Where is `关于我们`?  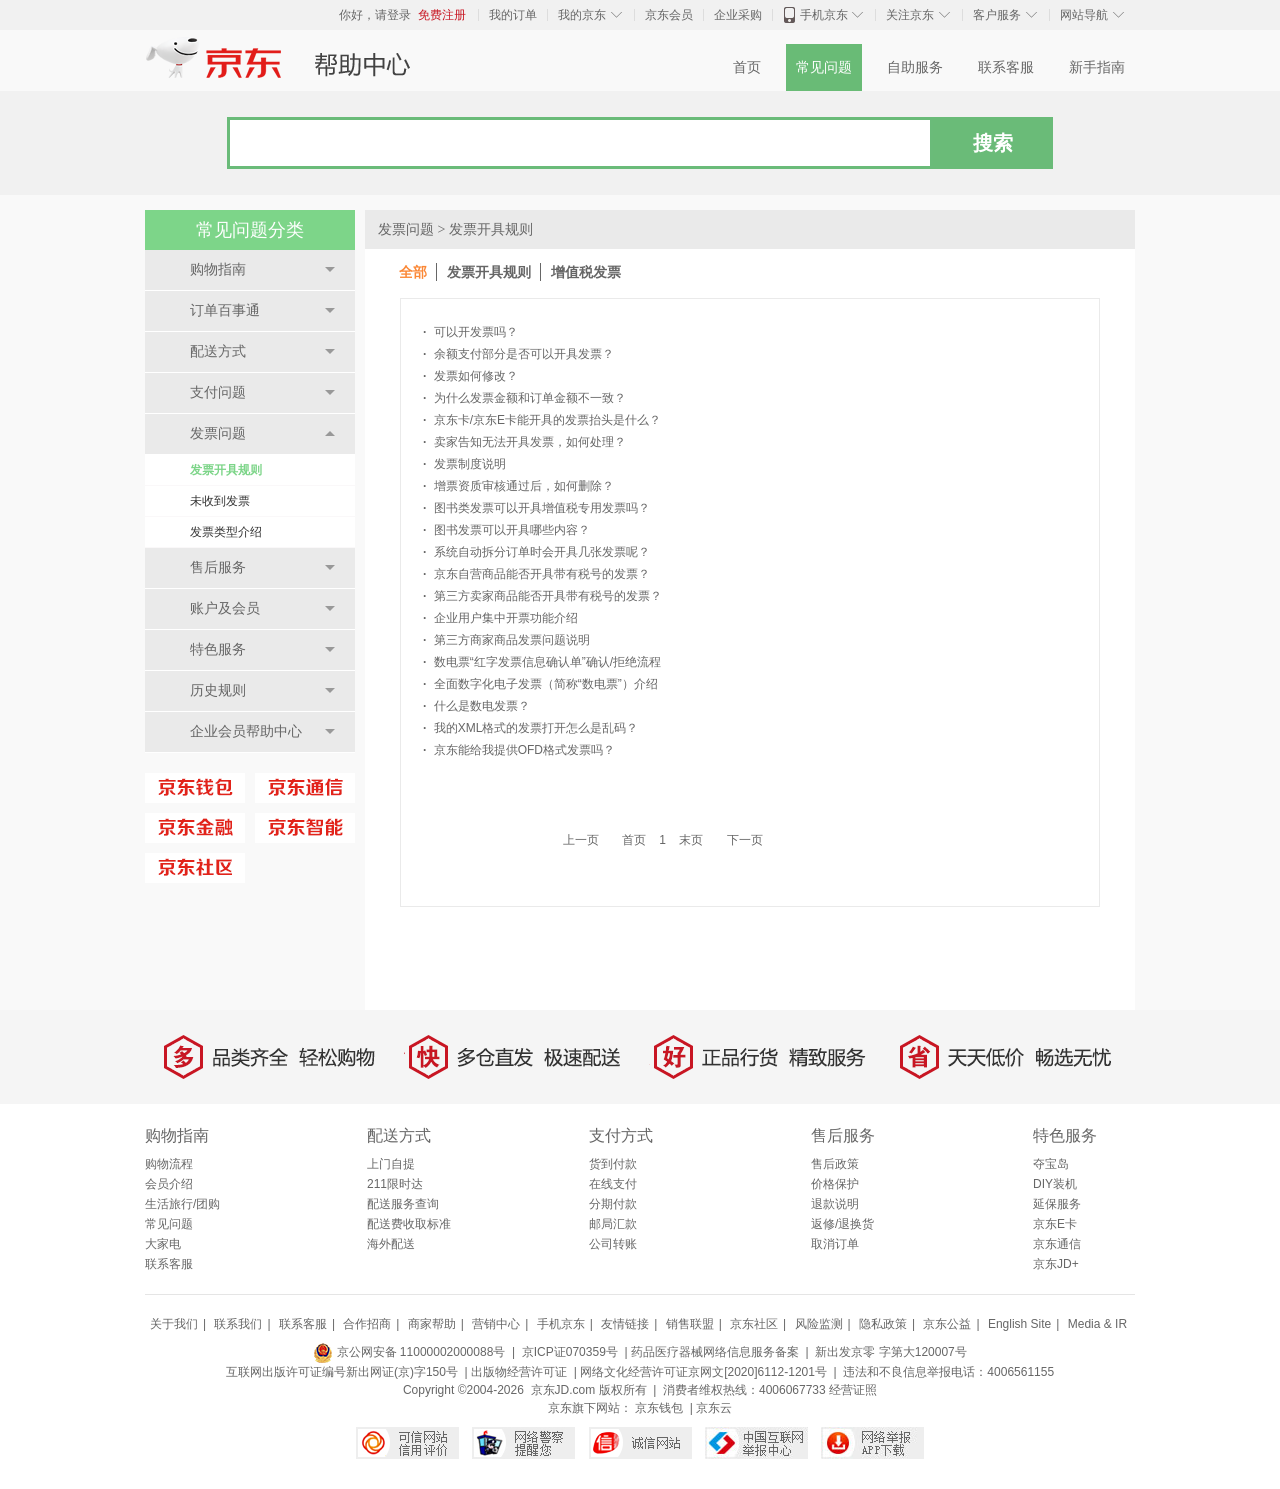 关于我们 is located at coordinates (174, 1324).